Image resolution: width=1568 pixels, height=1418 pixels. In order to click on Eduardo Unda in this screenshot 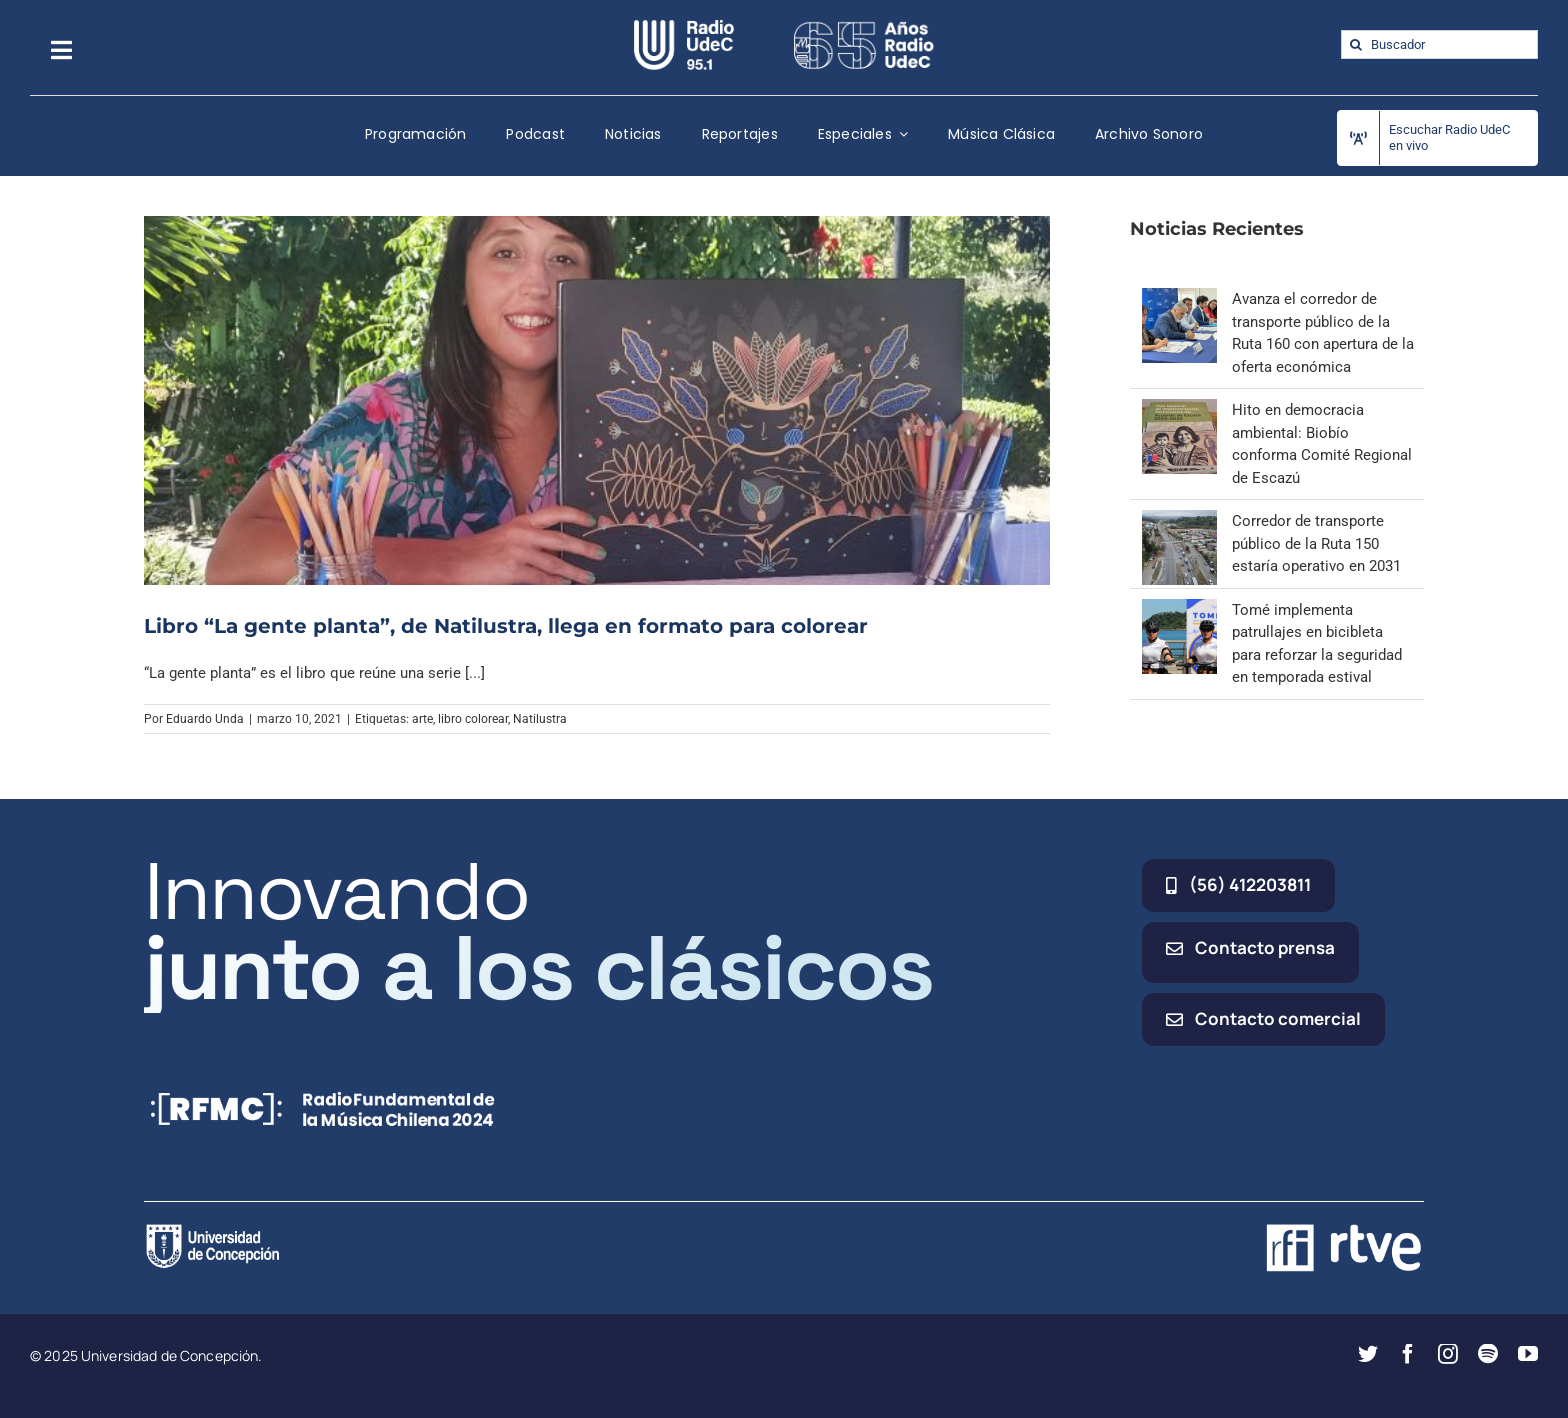, I will do `click(205, 719)`.